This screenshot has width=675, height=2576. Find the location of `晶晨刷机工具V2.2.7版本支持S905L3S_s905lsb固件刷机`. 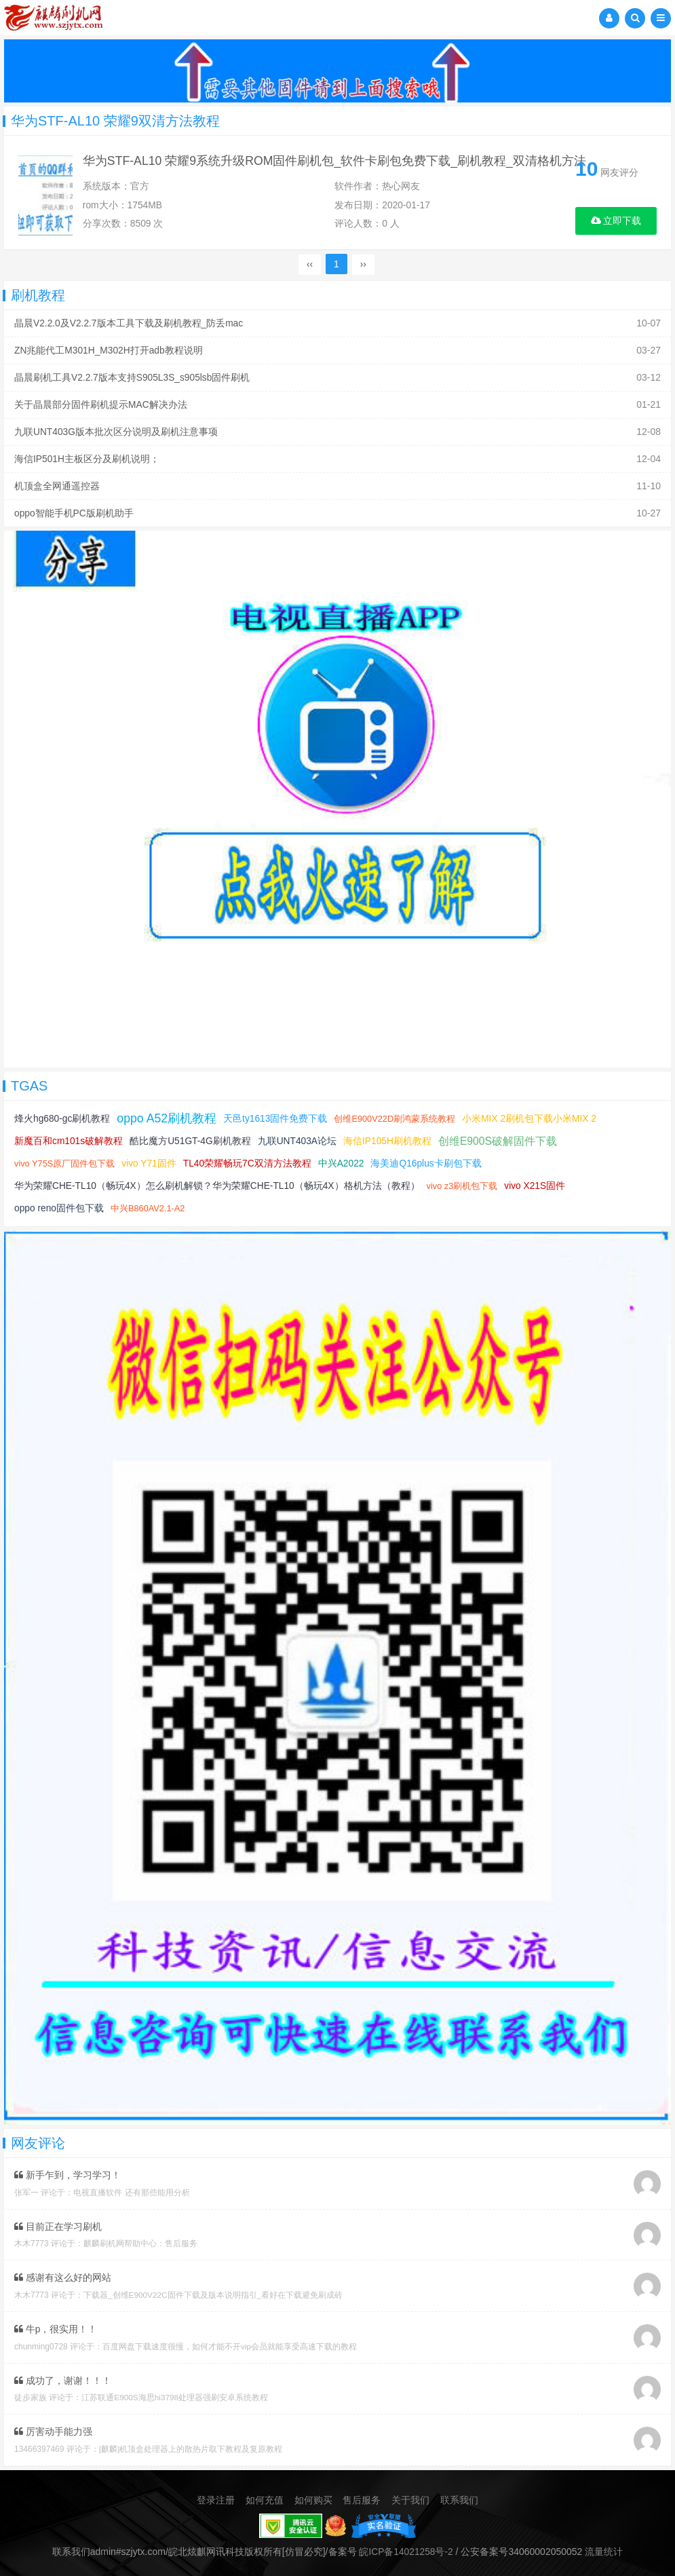

晶晨刷机工具V2.2.7版本支持S905L3S_s905lsb固件刷机 is located at coordinates (133, 378).